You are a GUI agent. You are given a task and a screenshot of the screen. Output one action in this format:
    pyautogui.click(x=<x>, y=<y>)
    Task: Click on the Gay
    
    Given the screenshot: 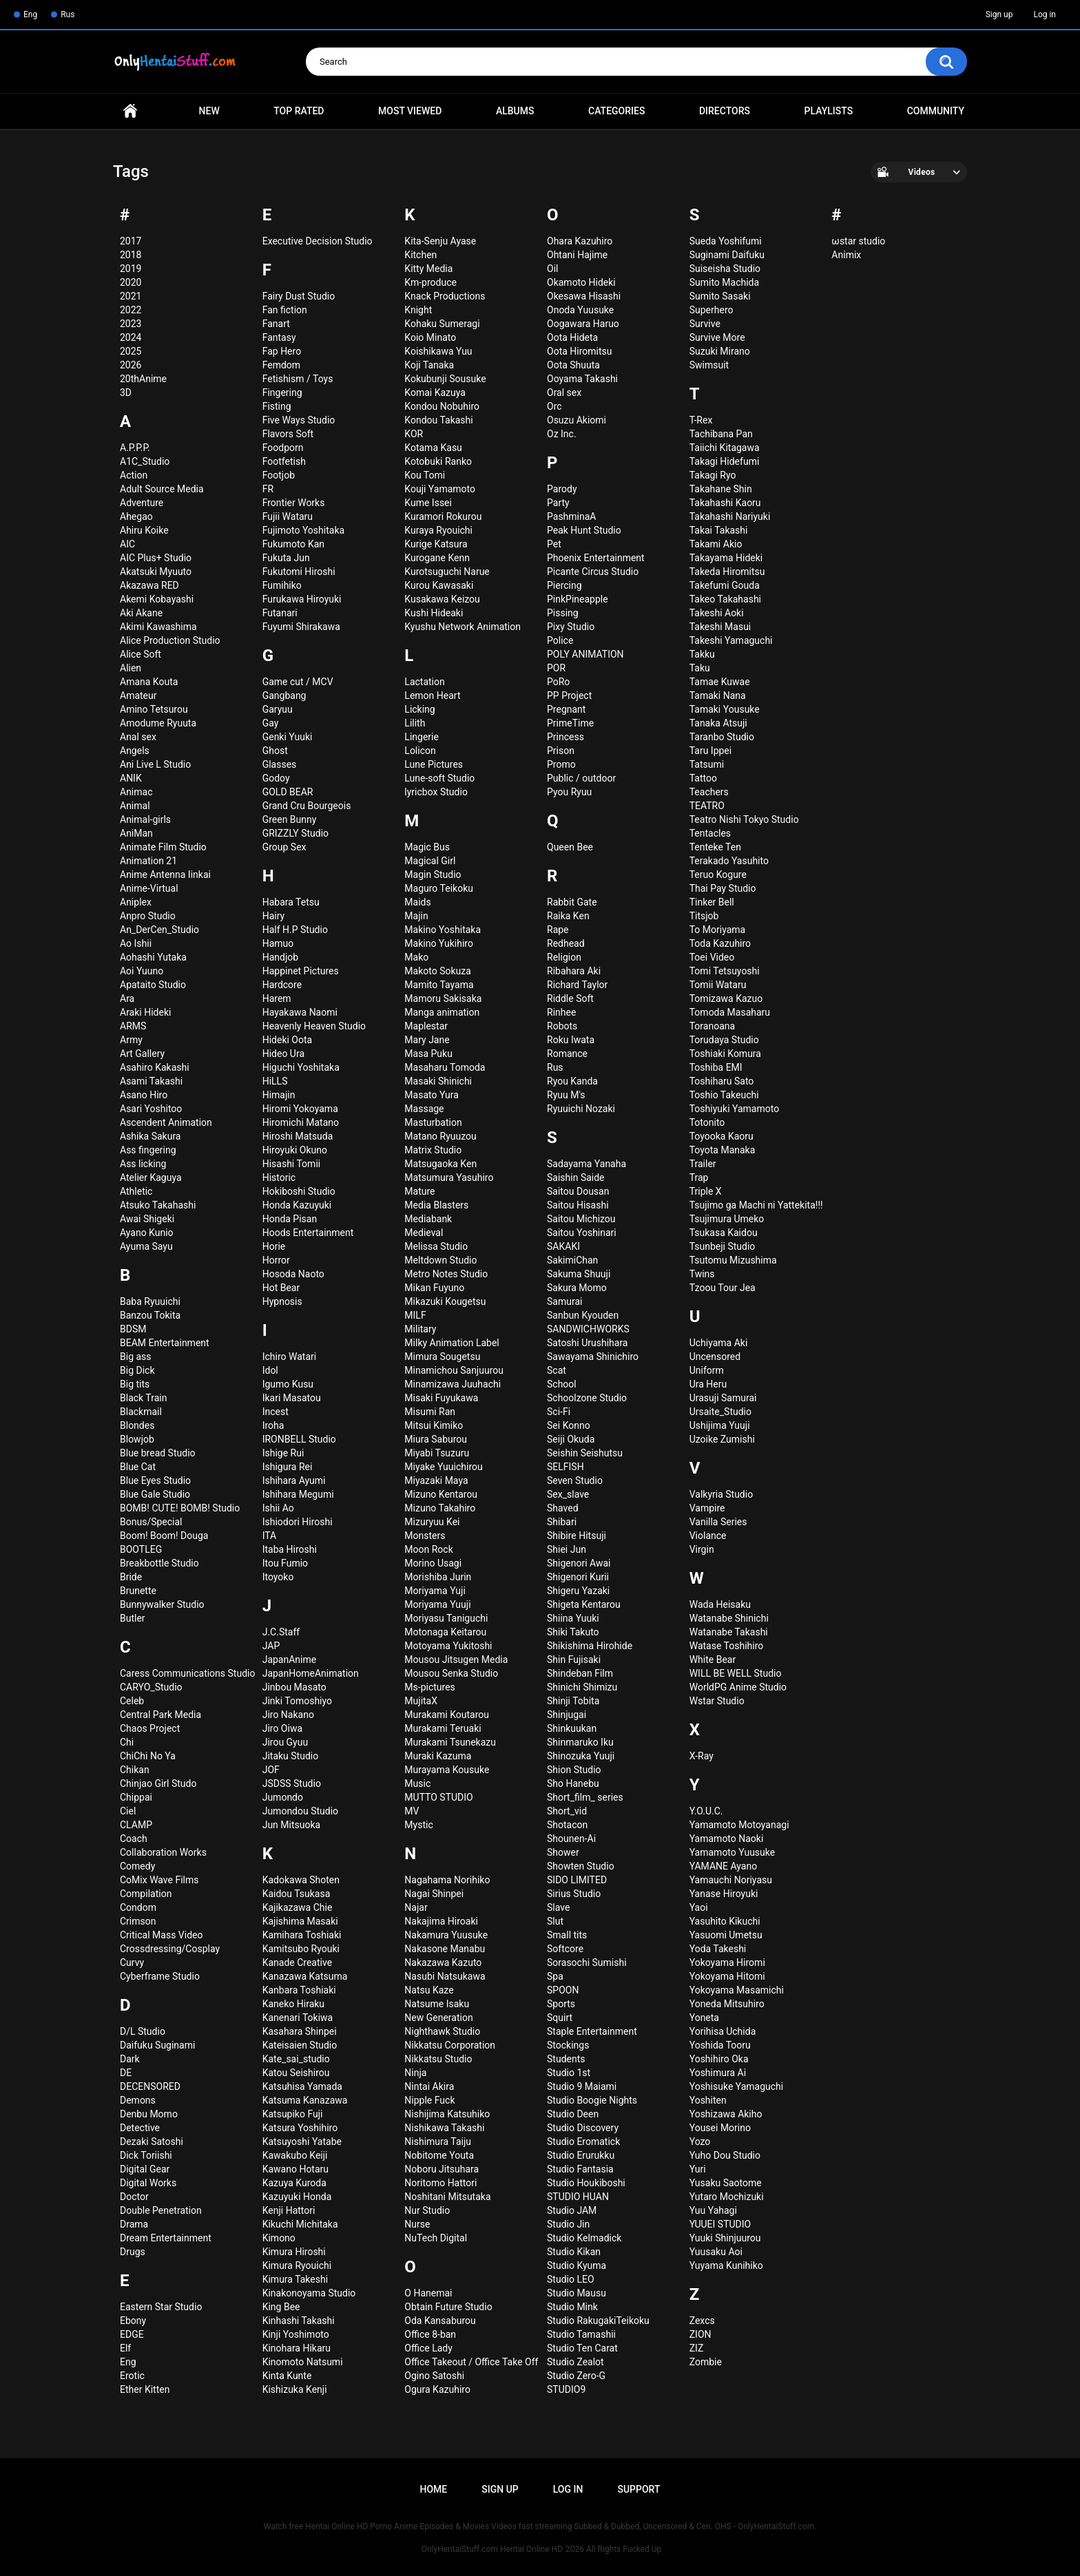 What is the action you would take?
    pyautogui.click(x=270, y=723)
    